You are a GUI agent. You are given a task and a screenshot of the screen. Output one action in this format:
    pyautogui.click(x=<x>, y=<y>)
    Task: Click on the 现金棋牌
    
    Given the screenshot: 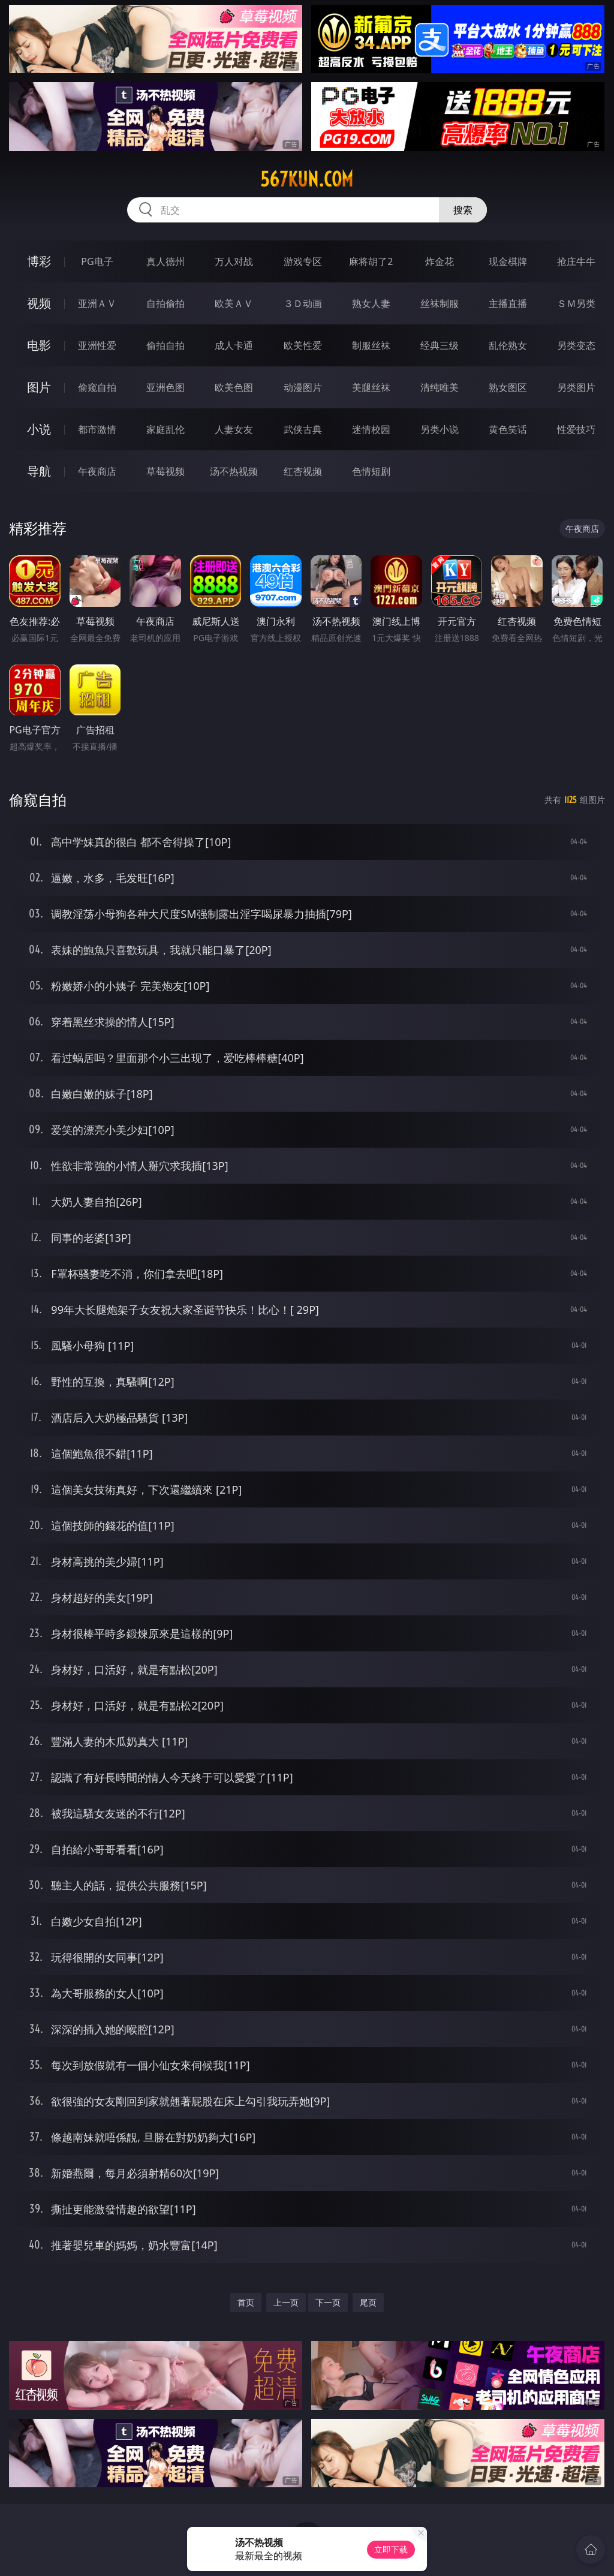 What is the action you would take?
    pyautogui.click(x=508, y=261)
    